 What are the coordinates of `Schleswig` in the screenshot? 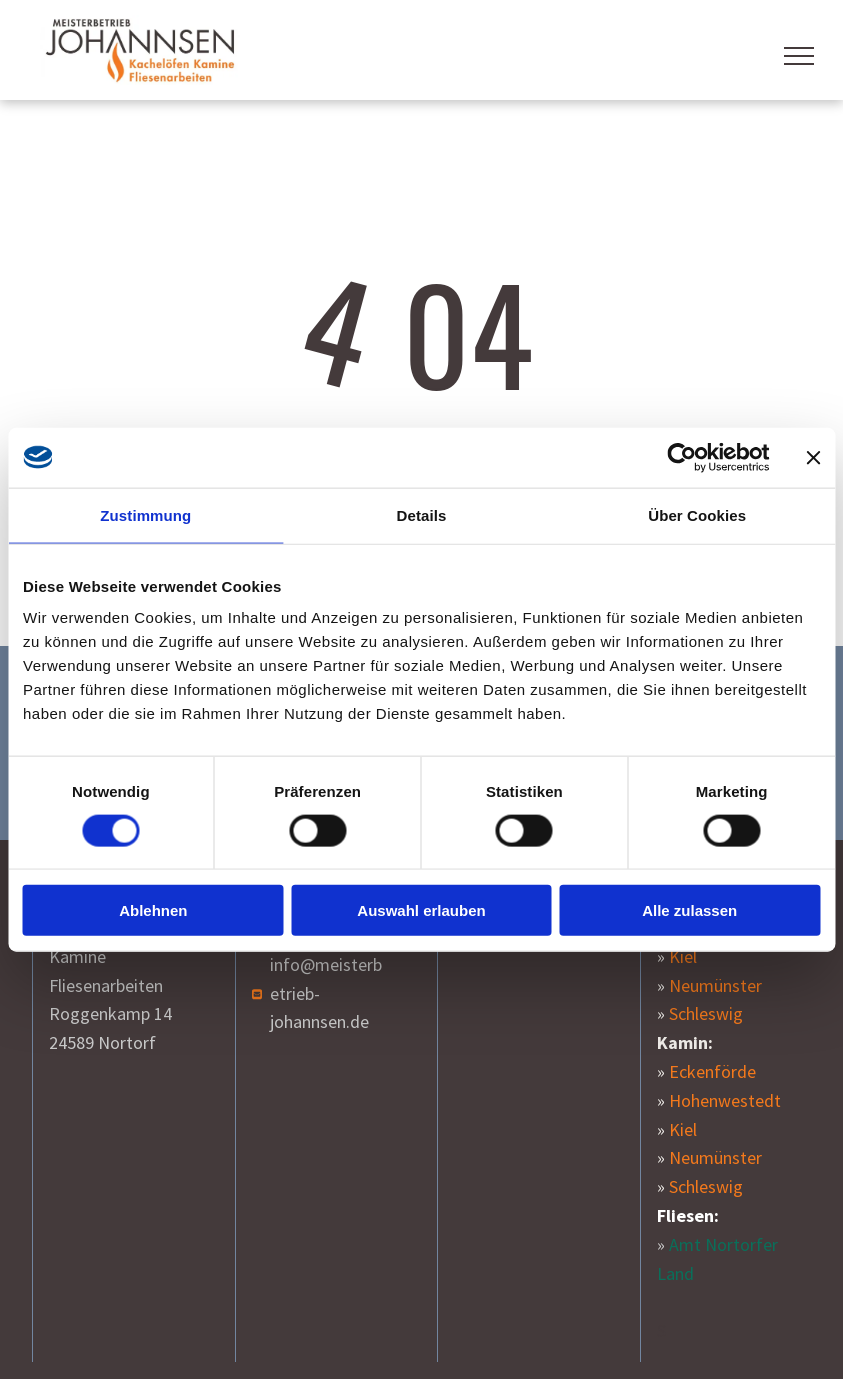 It's located at (706, 1013).